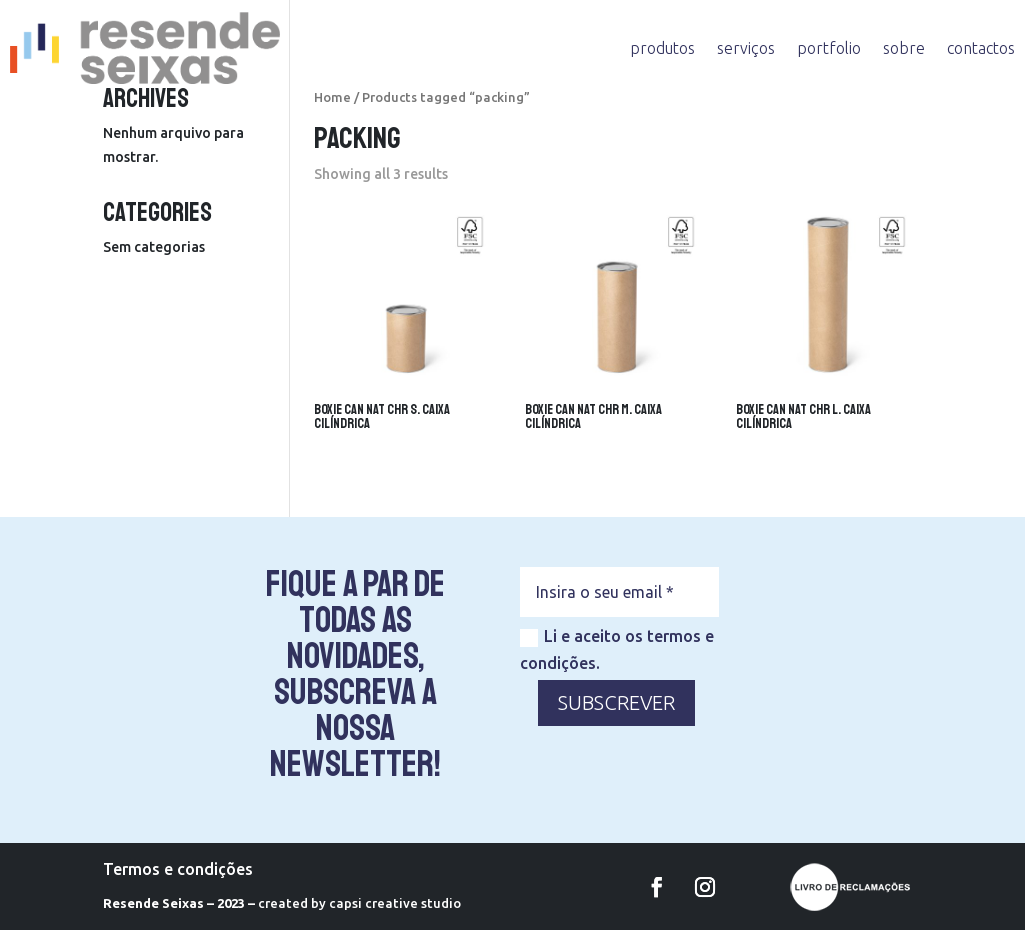  I want to click on sobre, so click(904, 48).